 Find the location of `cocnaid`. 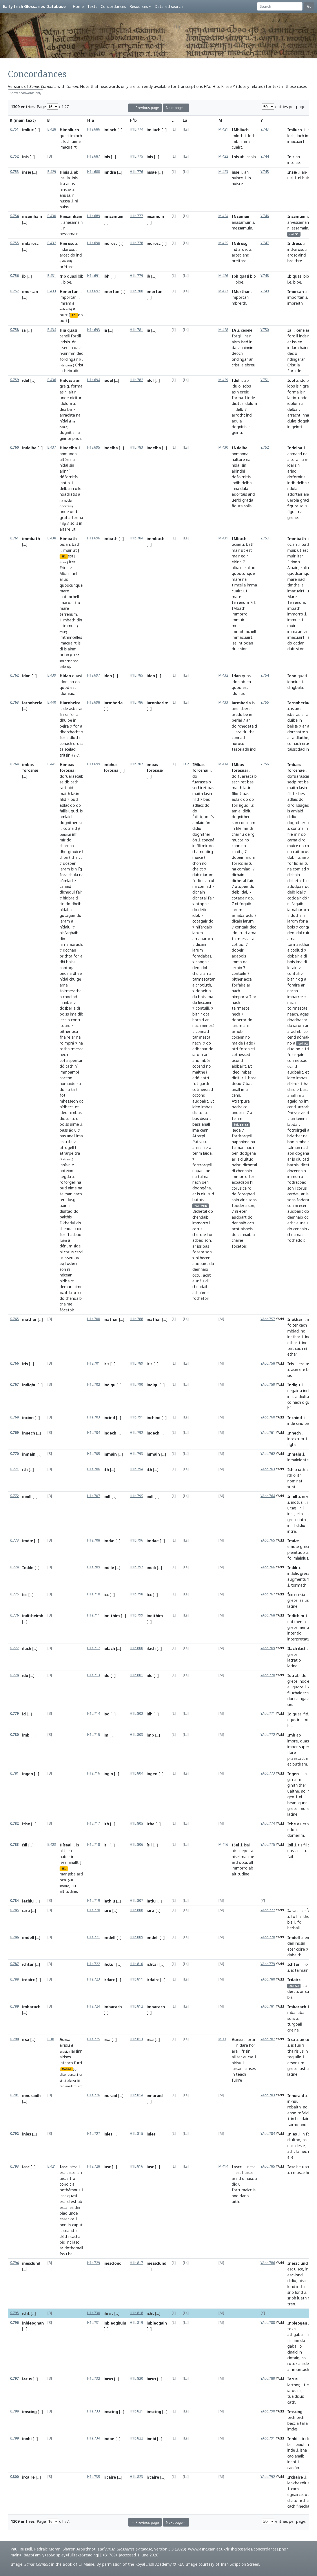

cocnaid is located at coordinates (70, 828).